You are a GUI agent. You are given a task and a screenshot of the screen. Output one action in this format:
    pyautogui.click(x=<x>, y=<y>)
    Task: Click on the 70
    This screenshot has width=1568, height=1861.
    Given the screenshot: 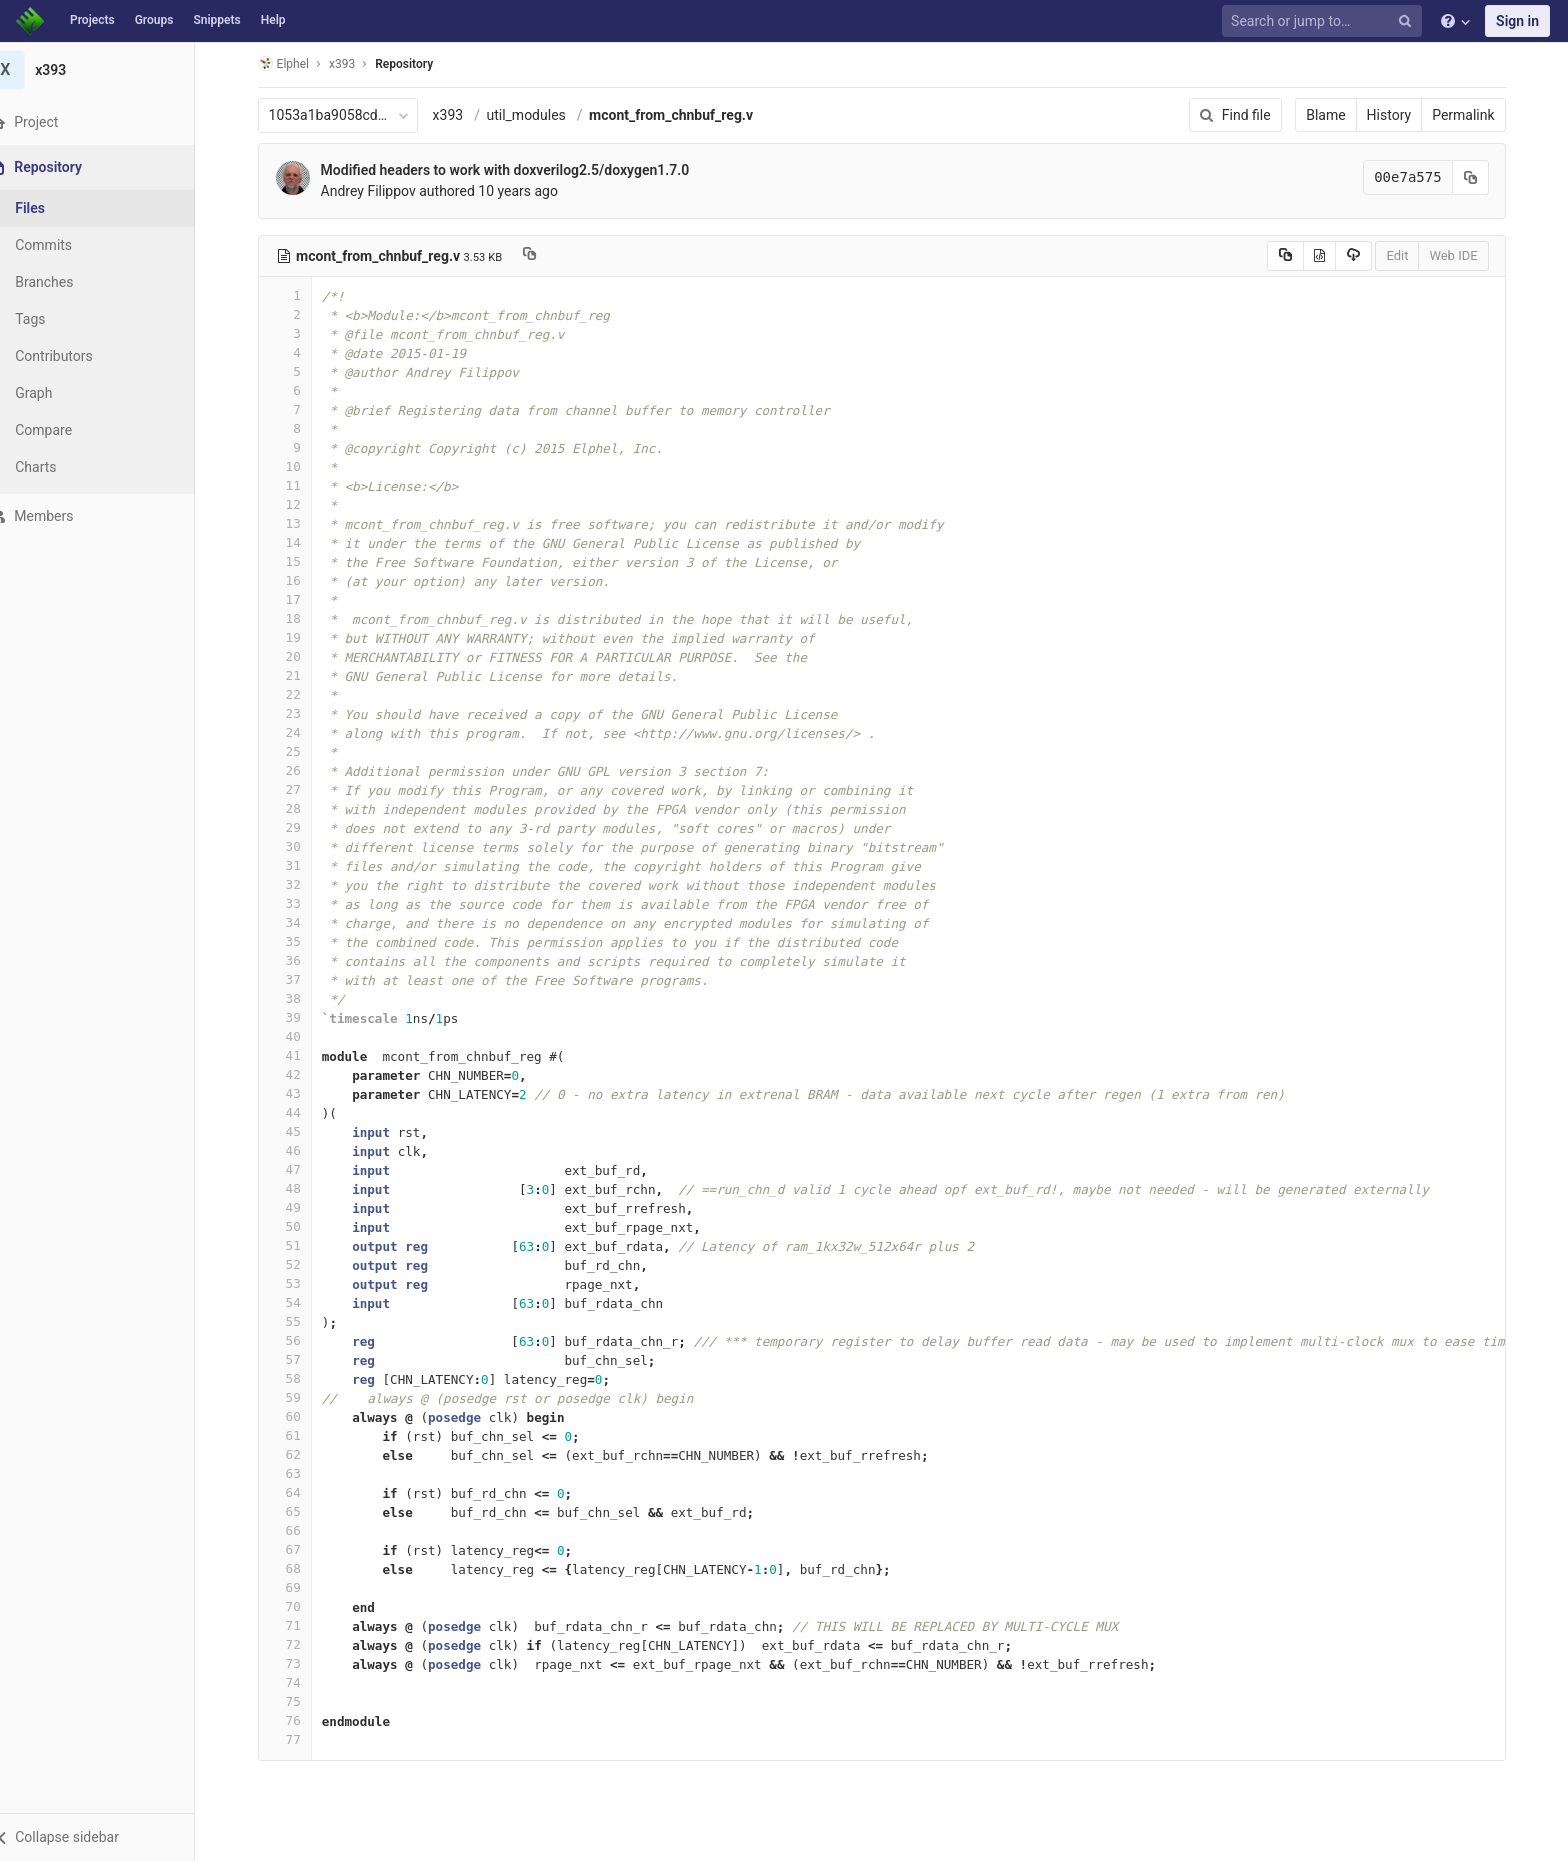 What is the action you would take?
    pyautogui.click(x=297, y=1606)
    